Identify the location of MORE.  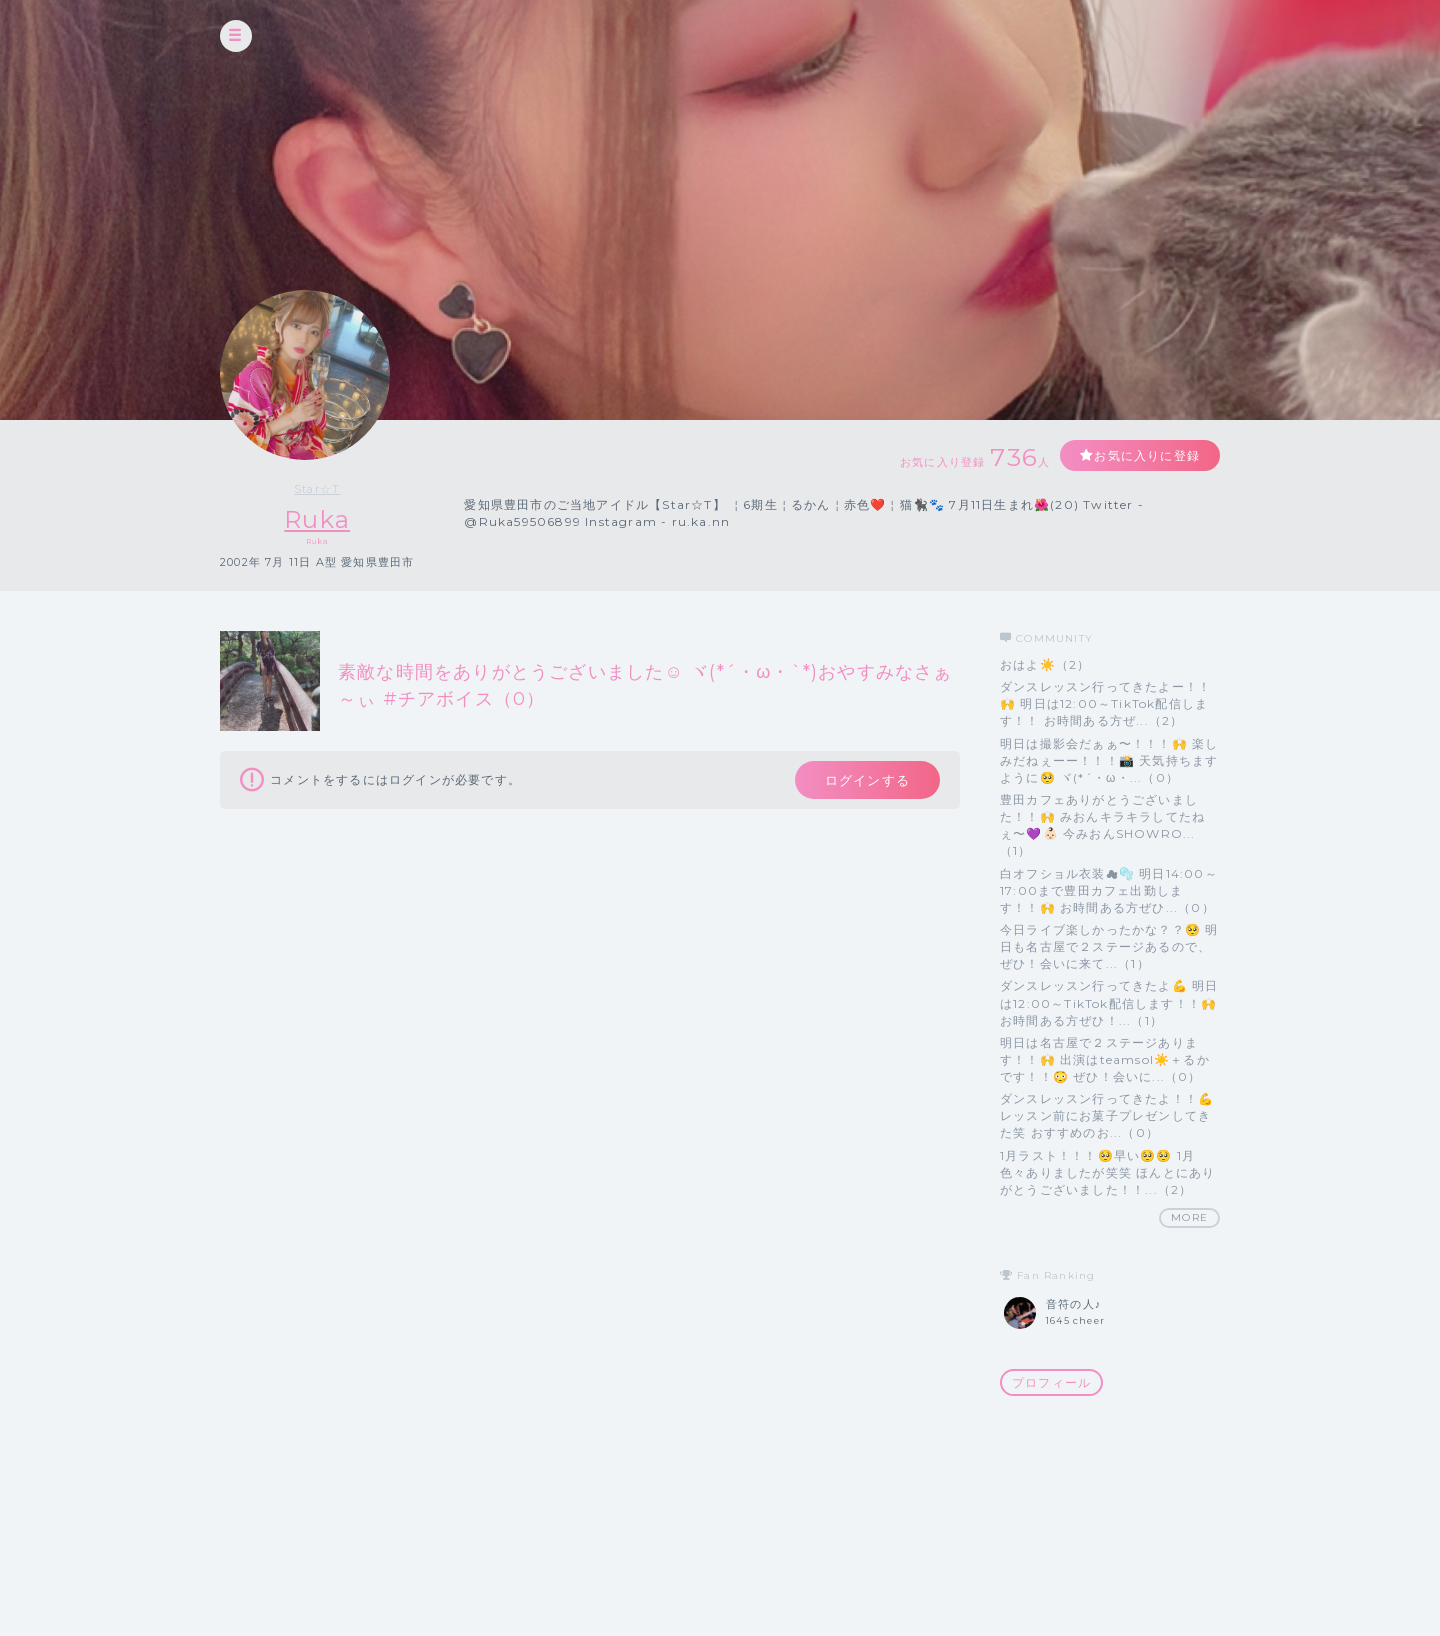
(1189, 1217).